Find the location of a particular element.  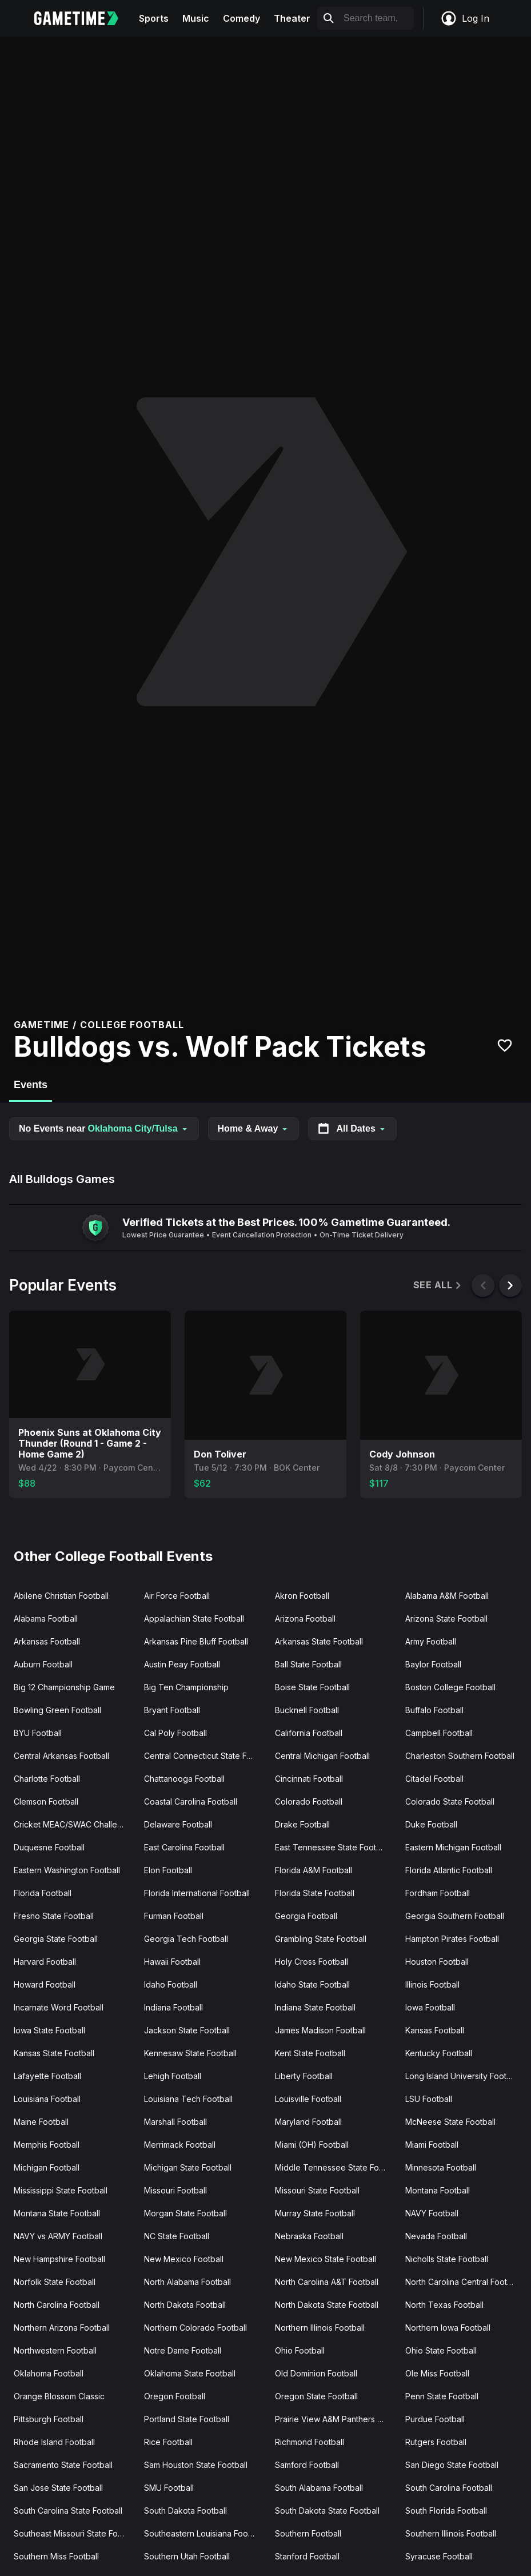

Southern Illinois Football is located at coordinates (450, 2533).